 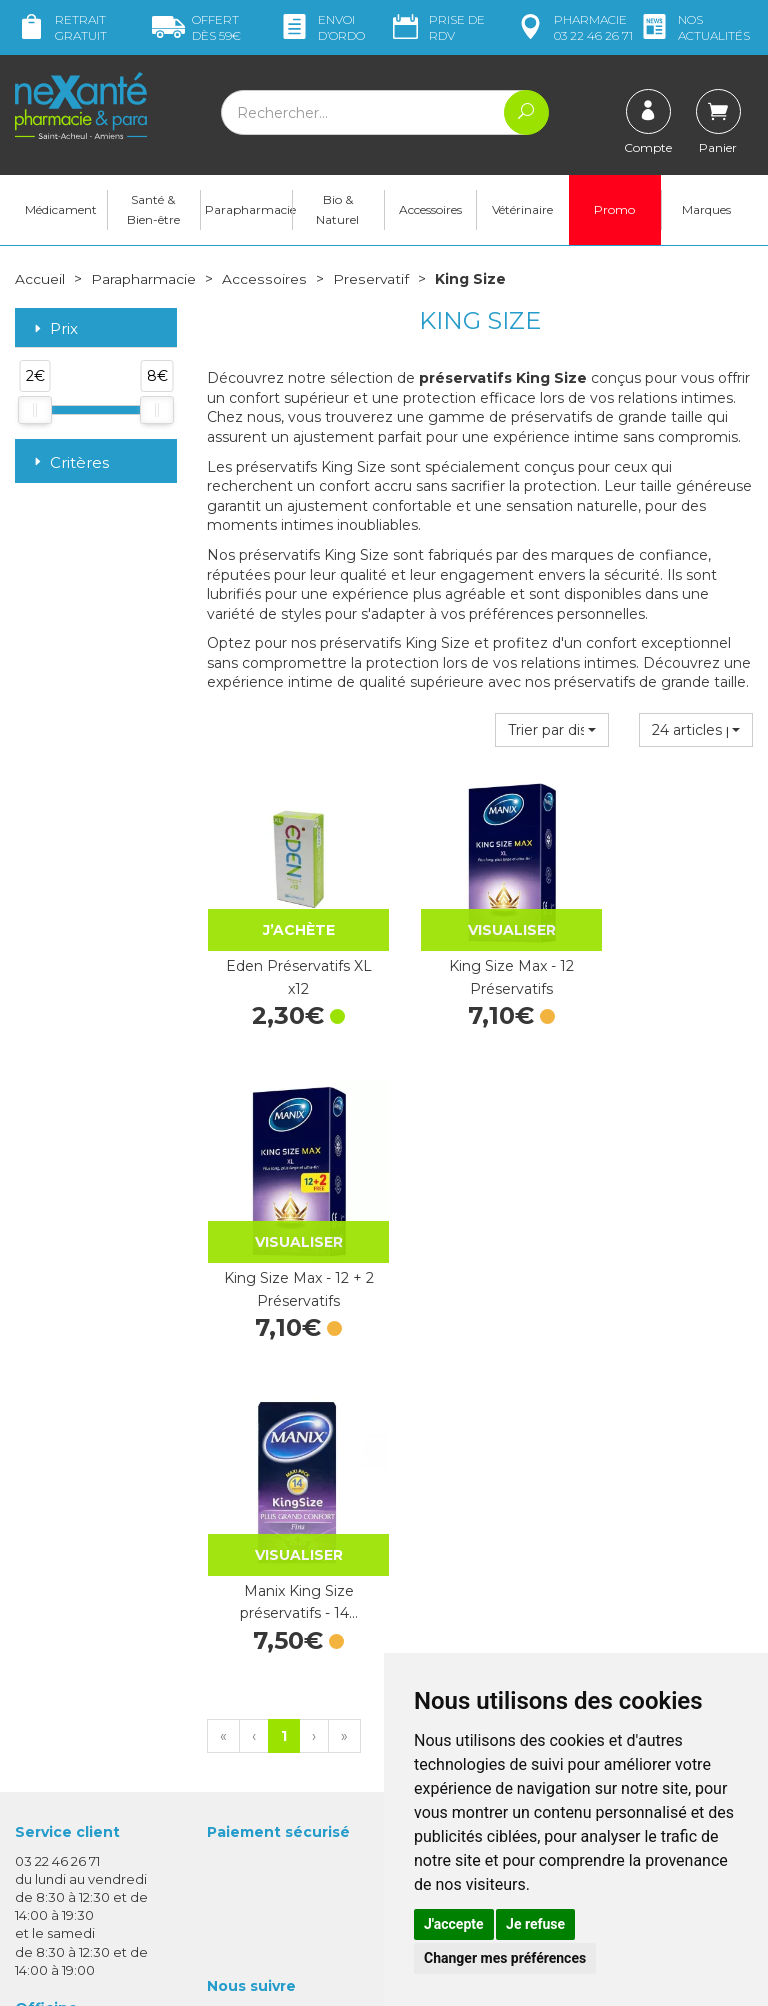 I want to click on Marques & Laboratoires, so click(x=284, y=1688).